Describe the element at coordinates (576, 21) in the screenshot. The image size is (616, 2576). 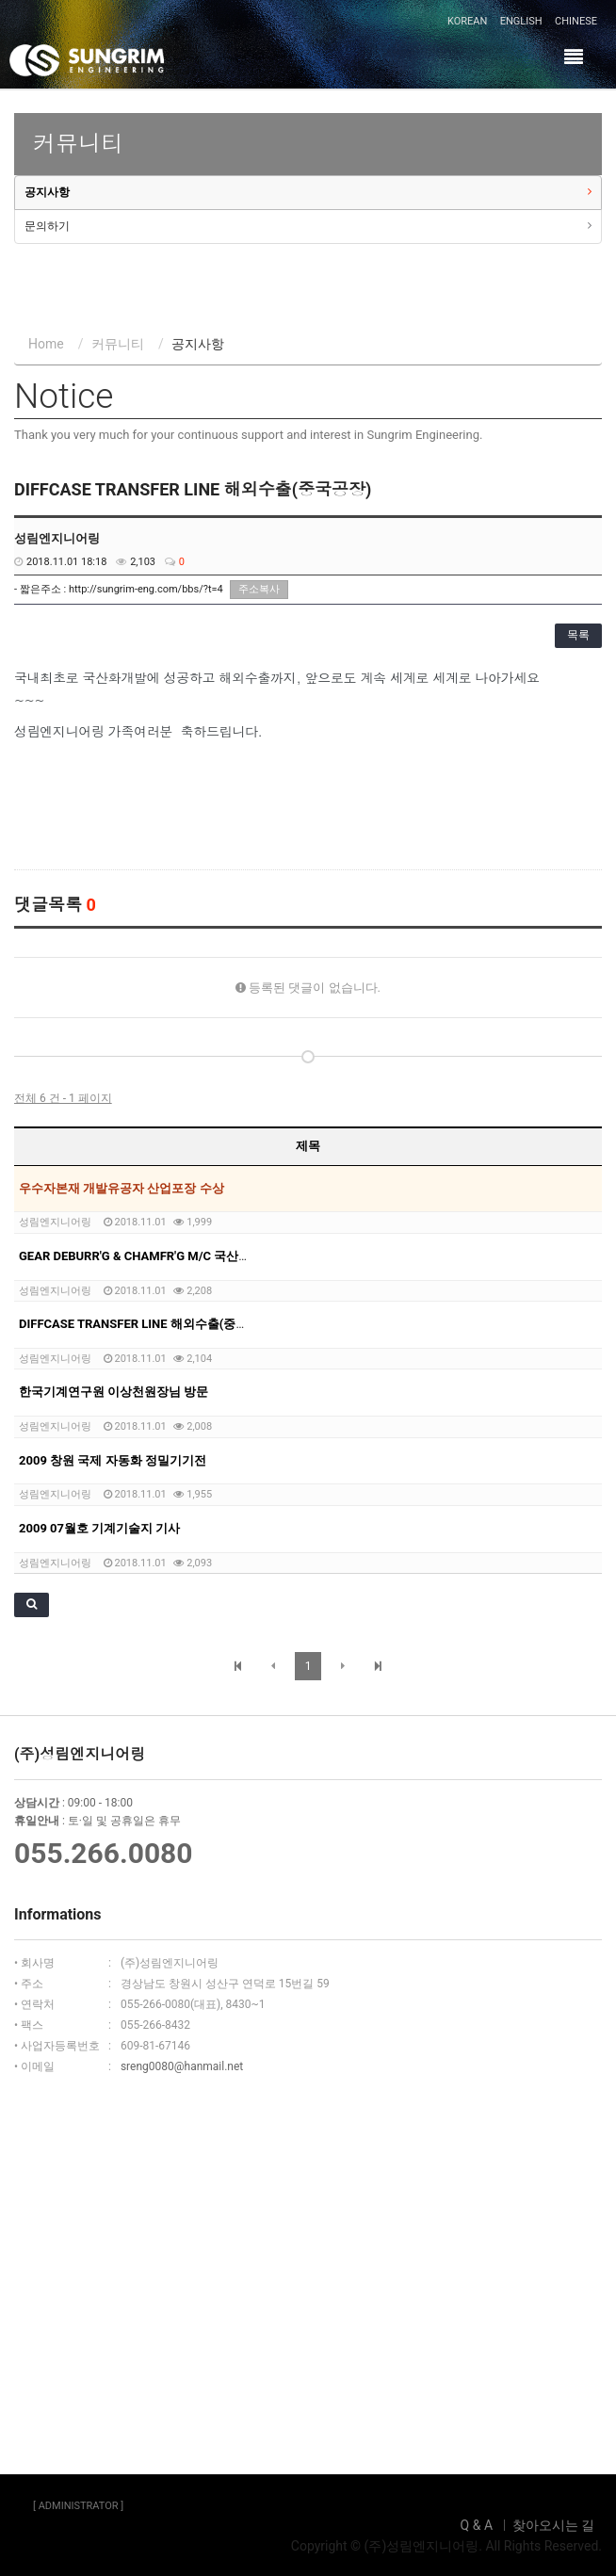
I see `CHINESE` at that location.